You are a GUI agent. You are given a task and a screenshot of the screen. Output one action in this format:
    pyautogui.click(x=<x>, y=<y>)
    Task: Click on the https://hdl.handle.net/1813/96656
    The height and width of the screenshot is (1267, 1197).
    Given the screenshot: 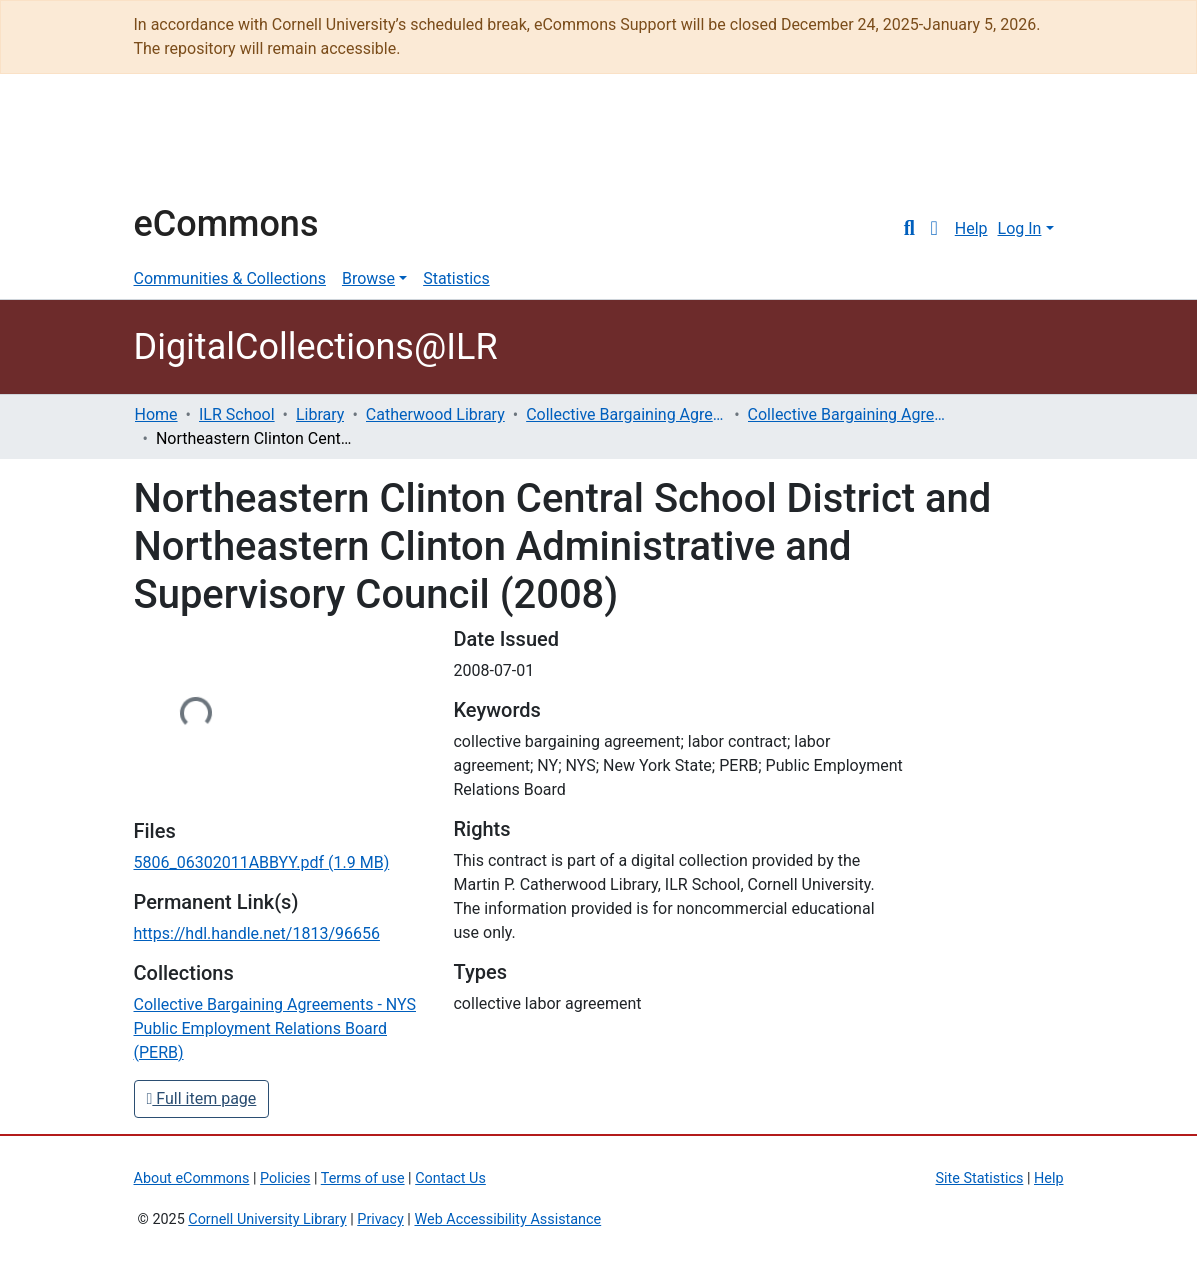 What is the action you would take?
    pyautogui.click(x=257, y=933)
    